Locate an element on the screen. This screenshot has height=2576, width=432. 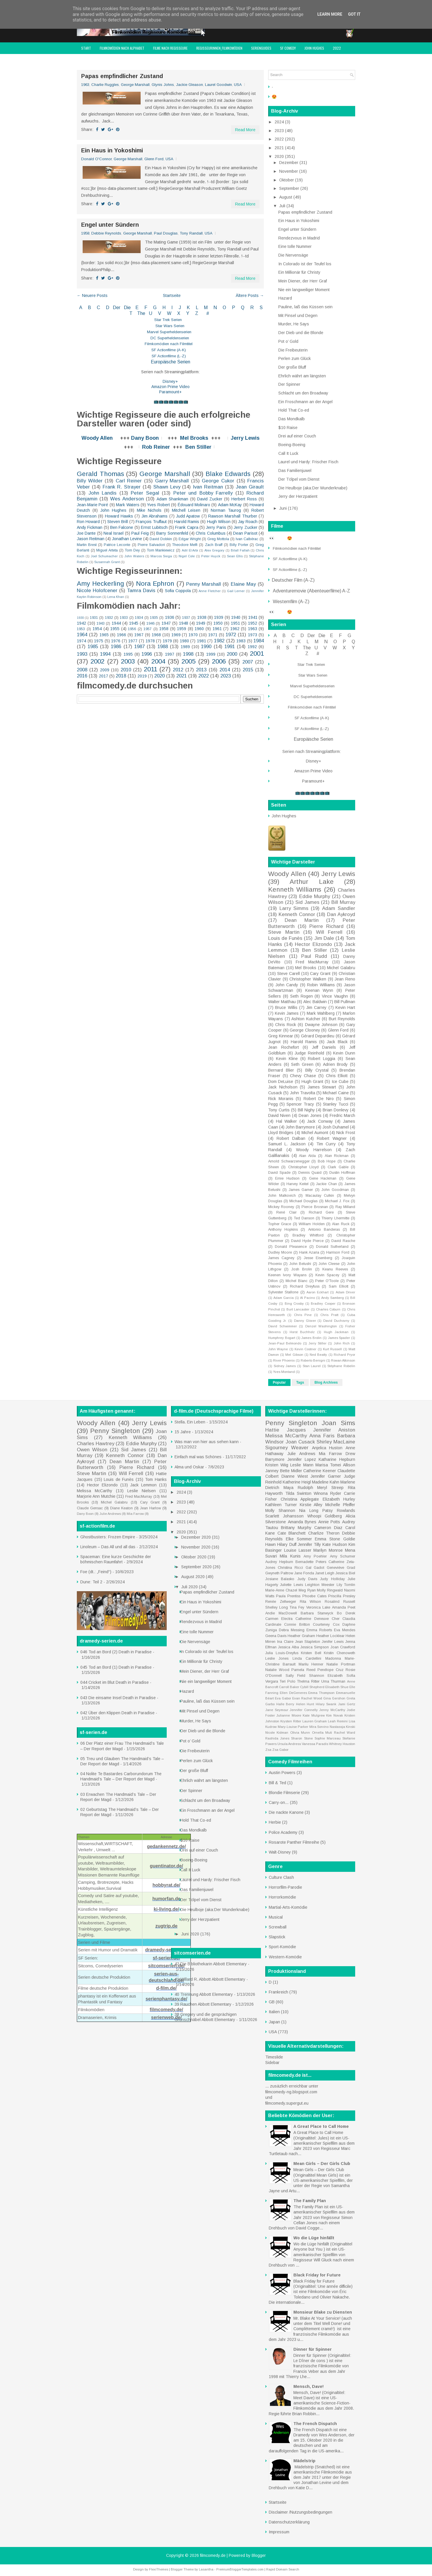
Donald Pleasence is located at coordinates (291, 1247).